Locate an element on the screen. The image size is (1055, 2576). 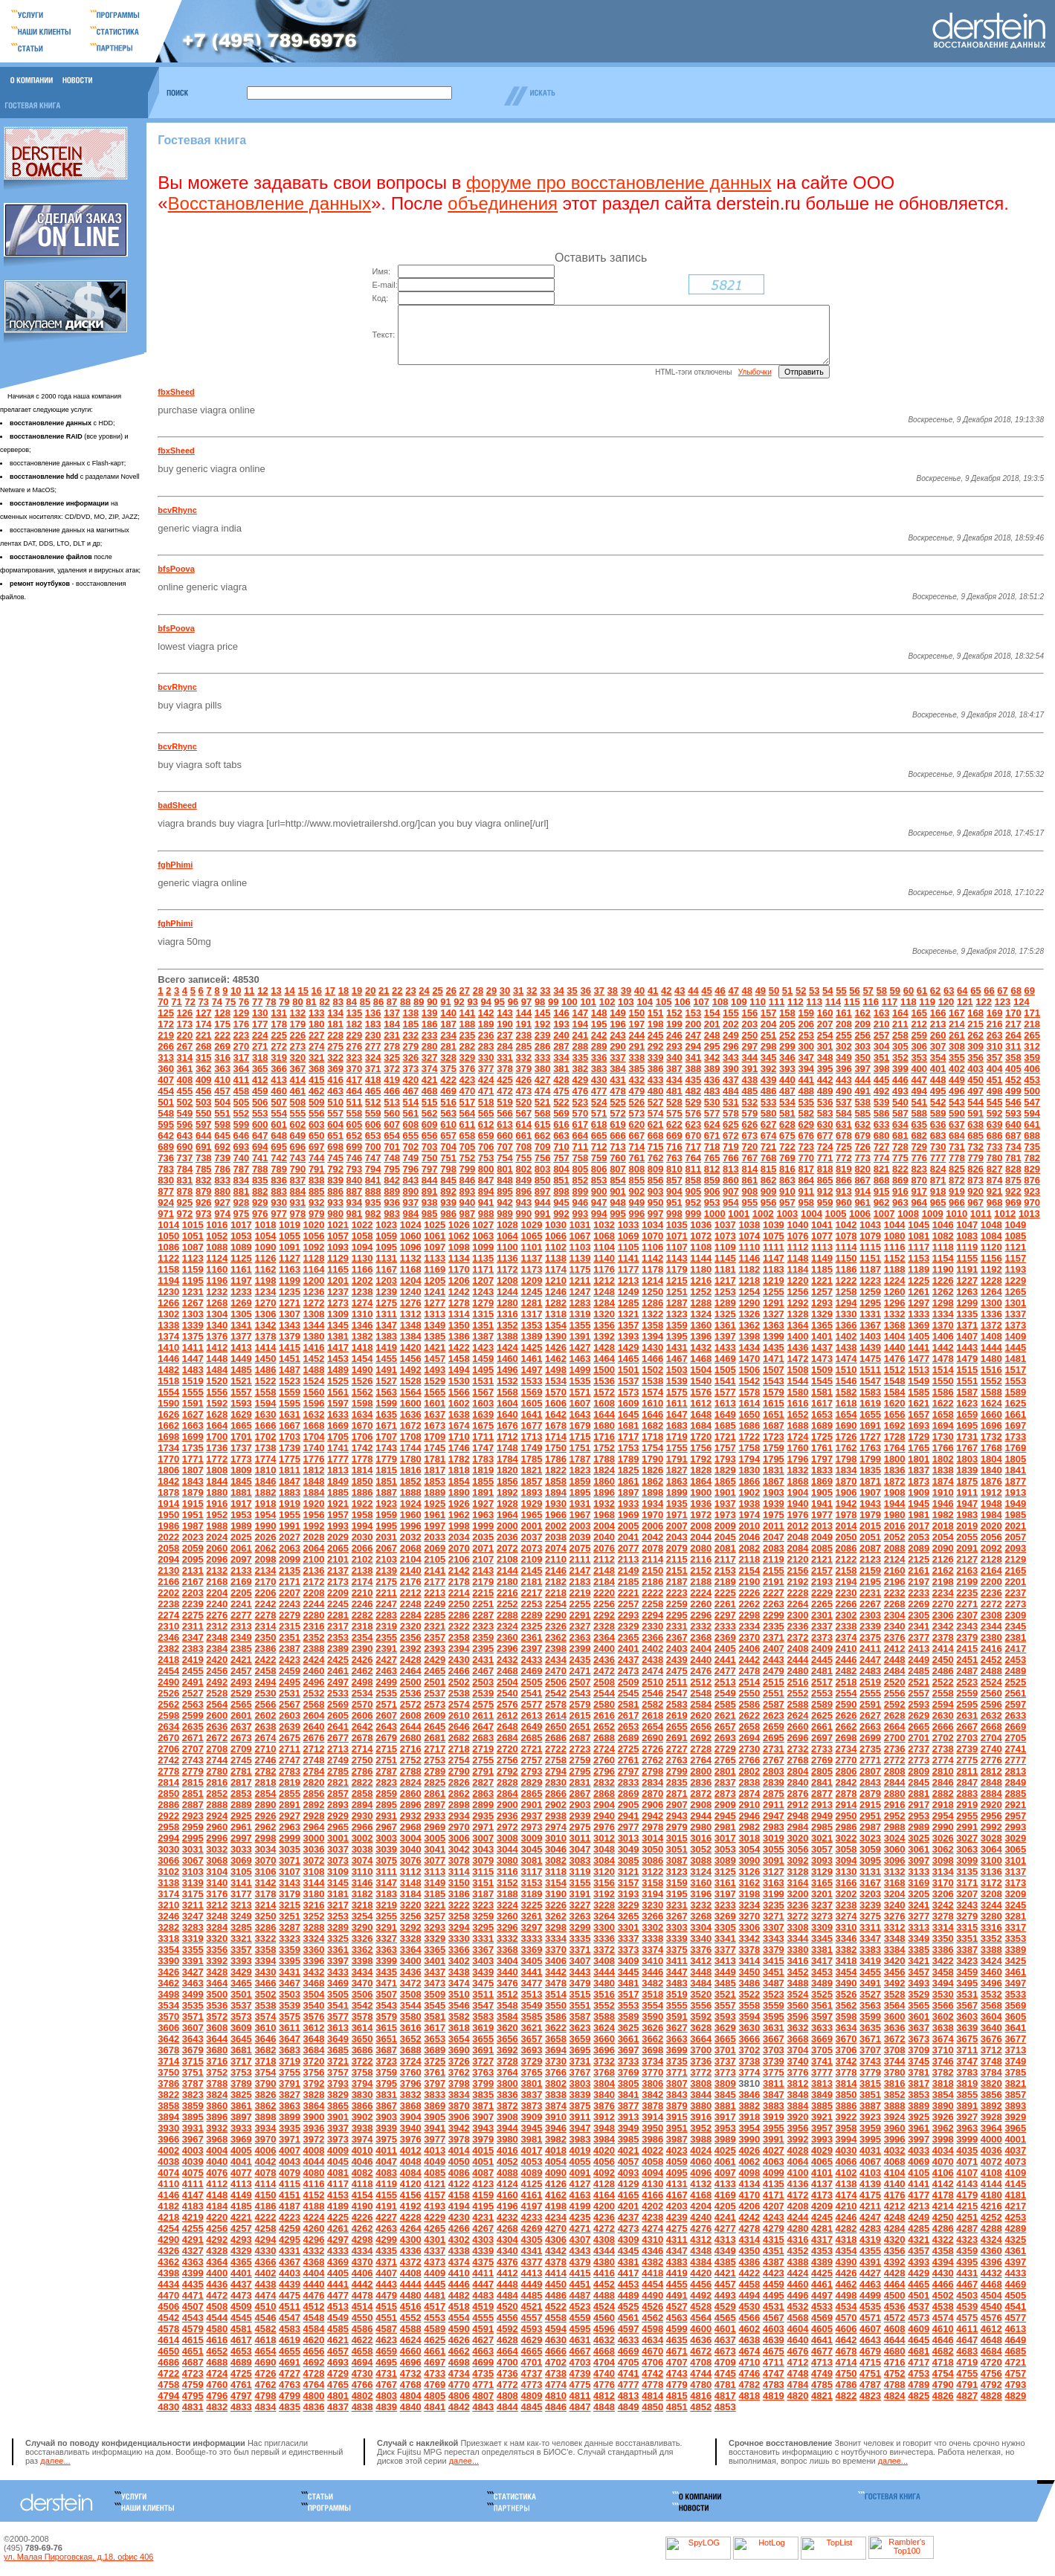
3022 is located at coordinates (846, 1849).